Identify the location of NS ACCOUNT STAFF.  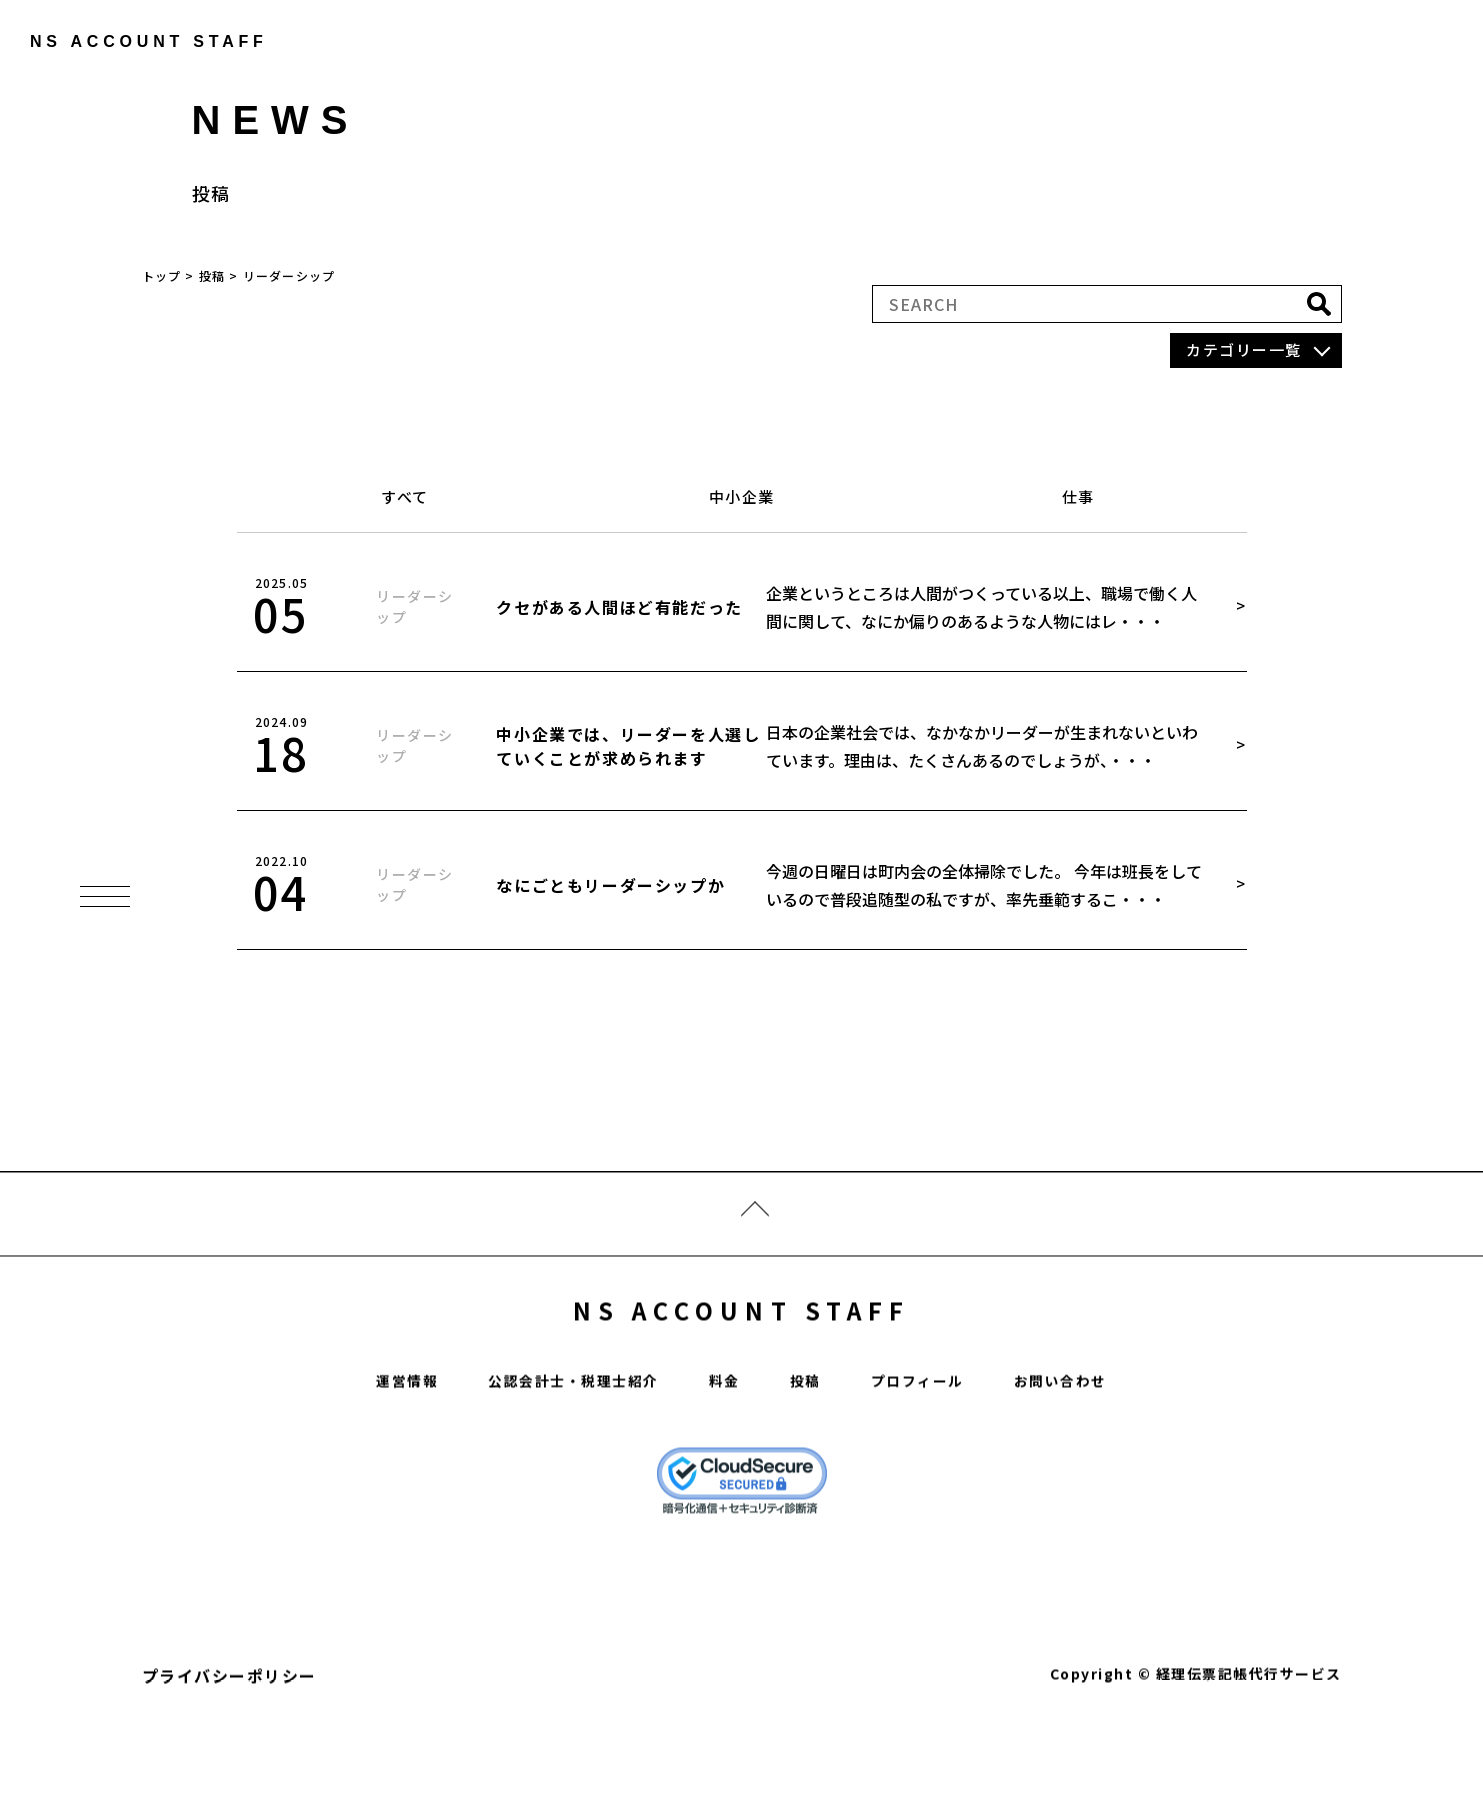
(741, 1359).